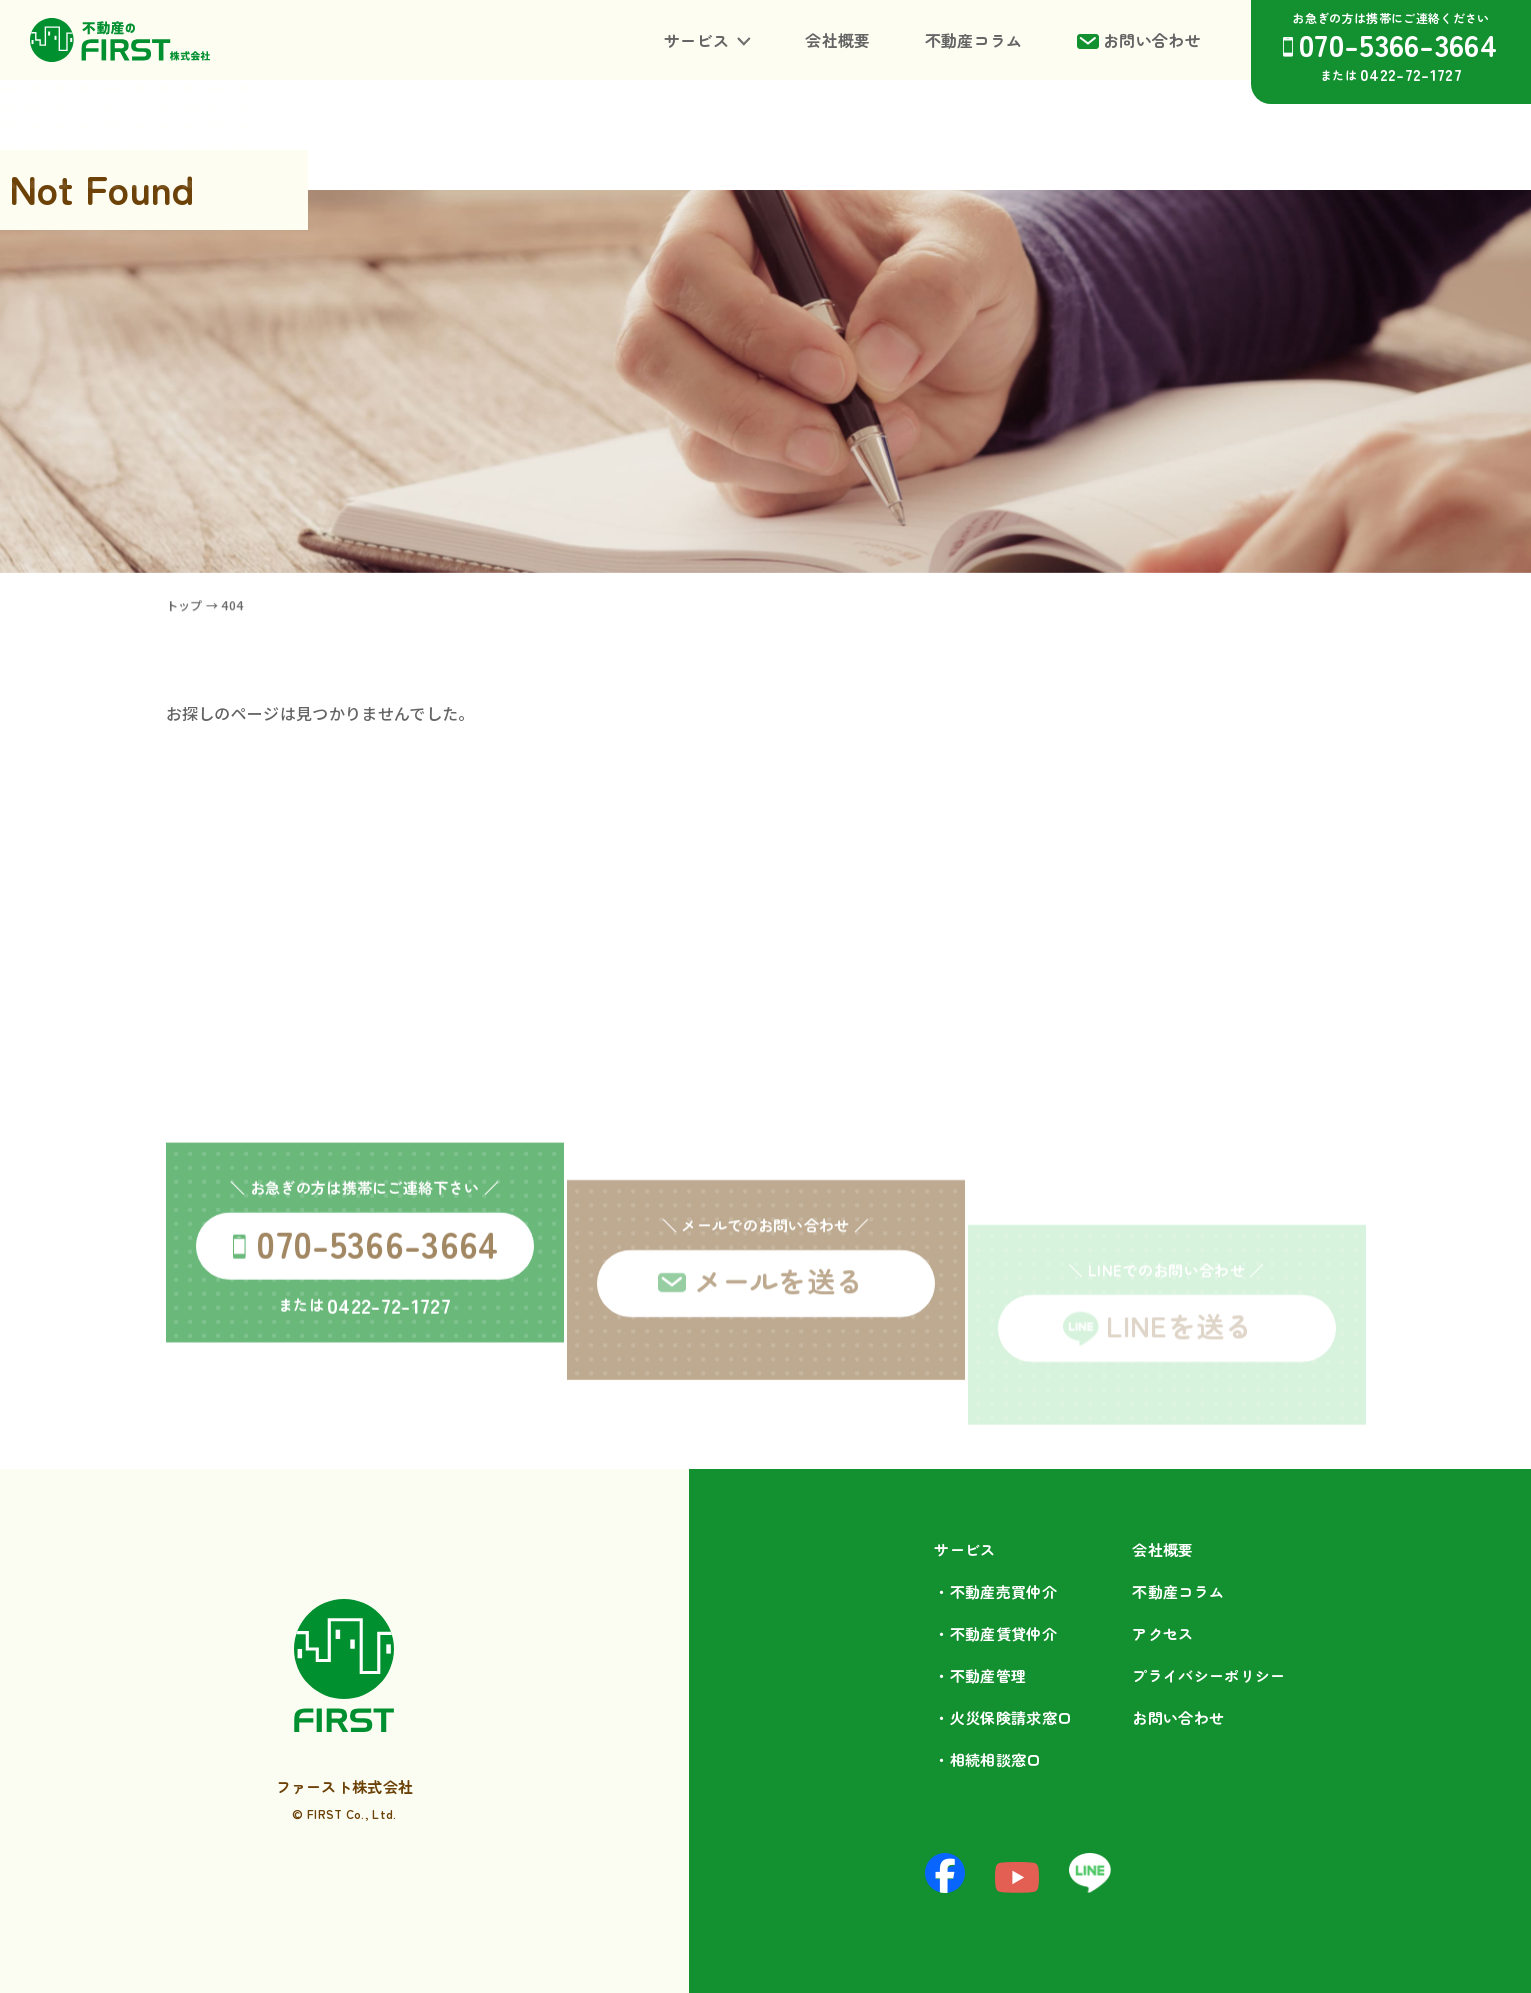 The height and width of the screenshot is (1993, 1531). Describe the element at coordinates (980, 1675) in the screenshot. I see `・不動産管理` at that location.